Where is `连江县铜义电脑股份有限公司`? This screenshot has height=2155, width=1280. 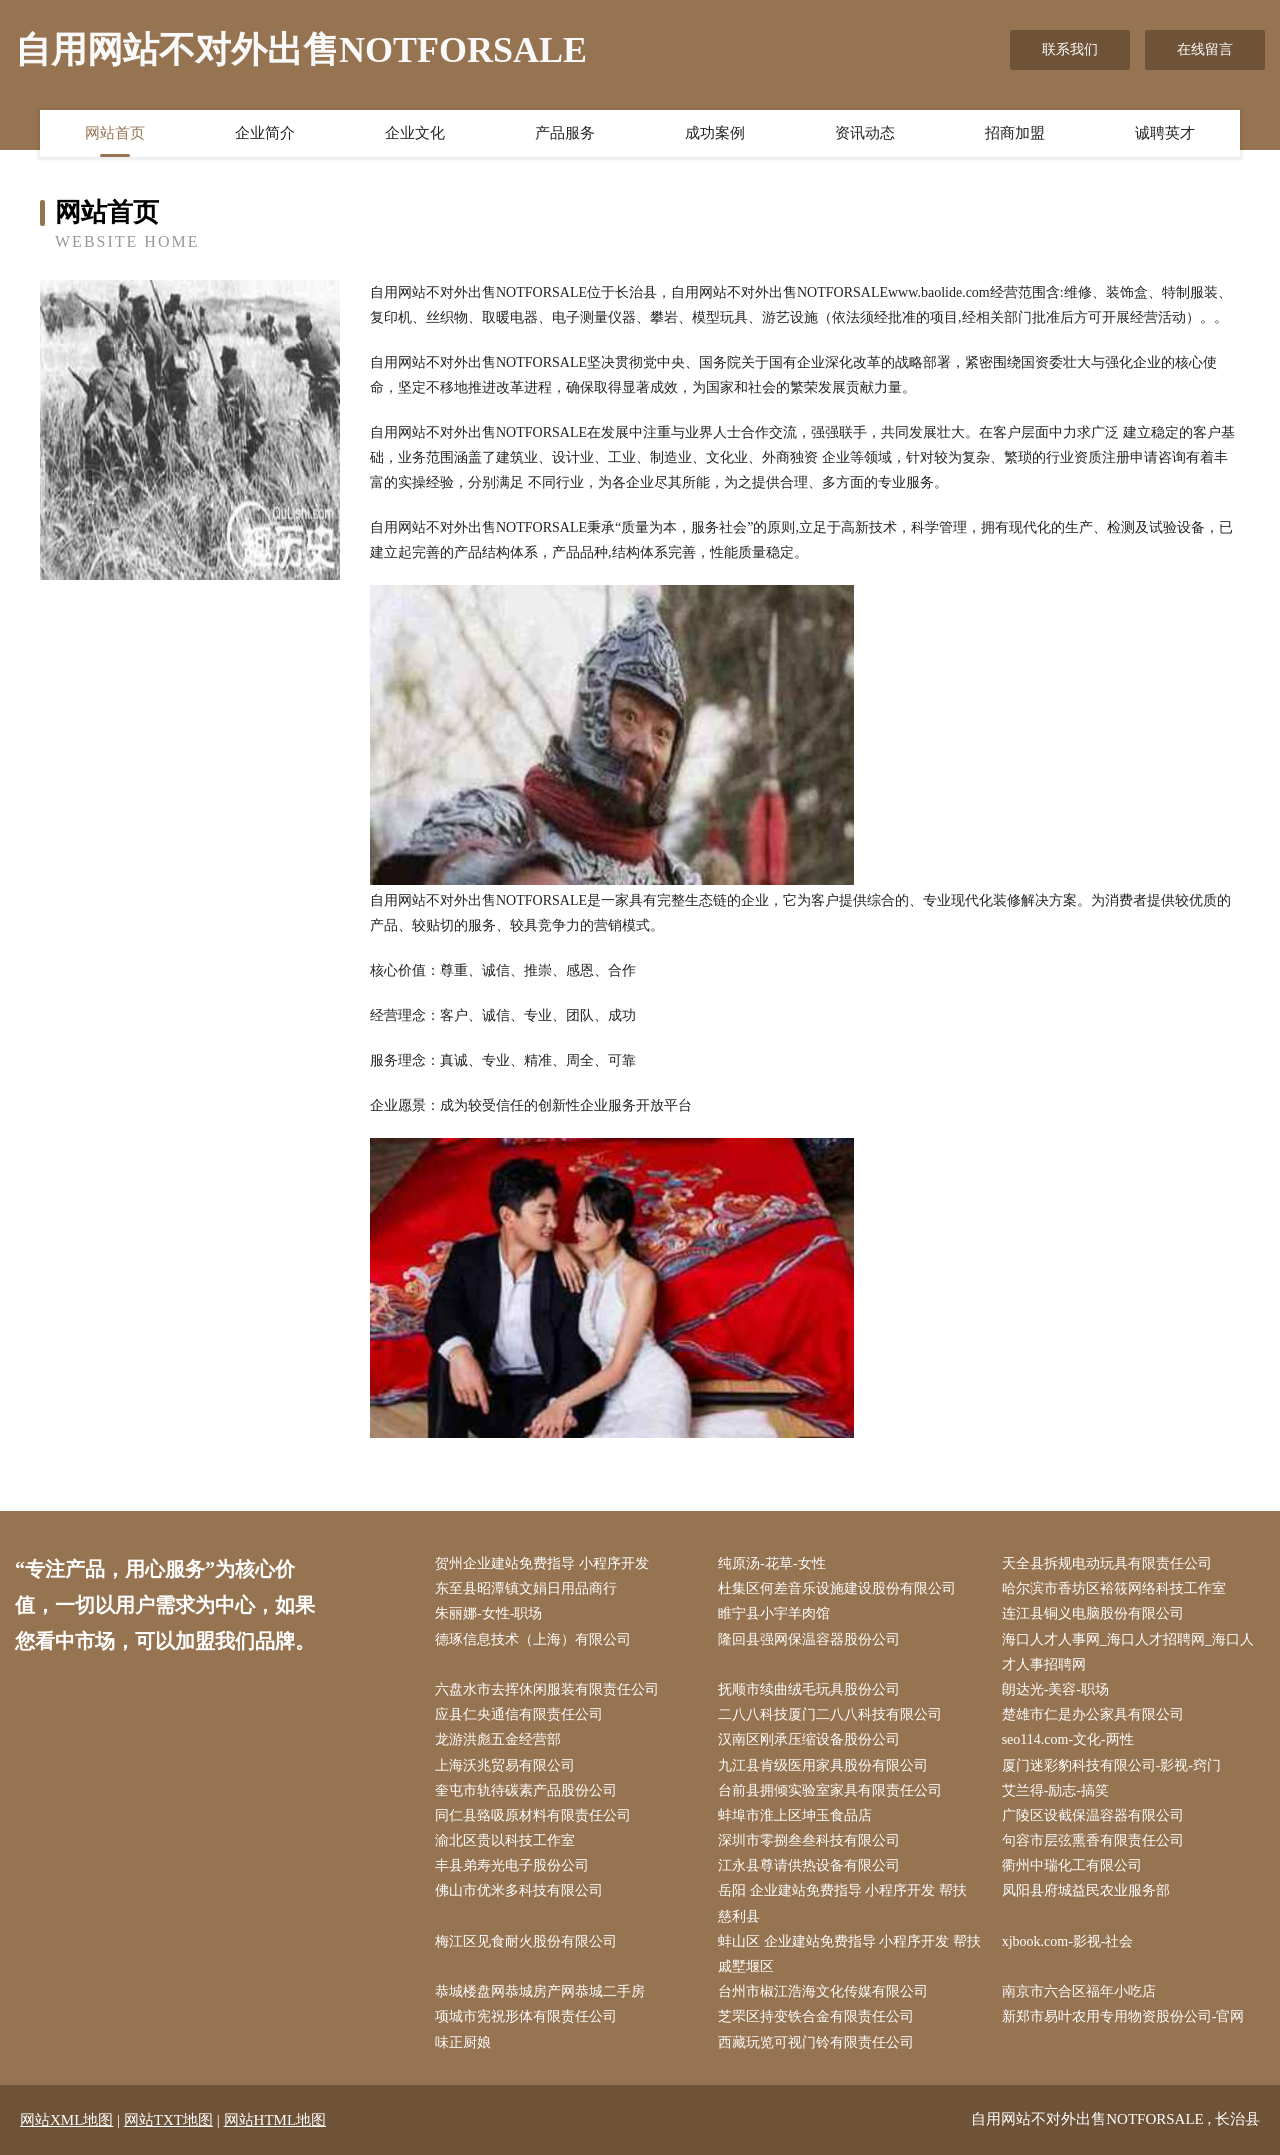
连江县铜义电脑股份有限公司 is located at coordinates (1093, 1613).